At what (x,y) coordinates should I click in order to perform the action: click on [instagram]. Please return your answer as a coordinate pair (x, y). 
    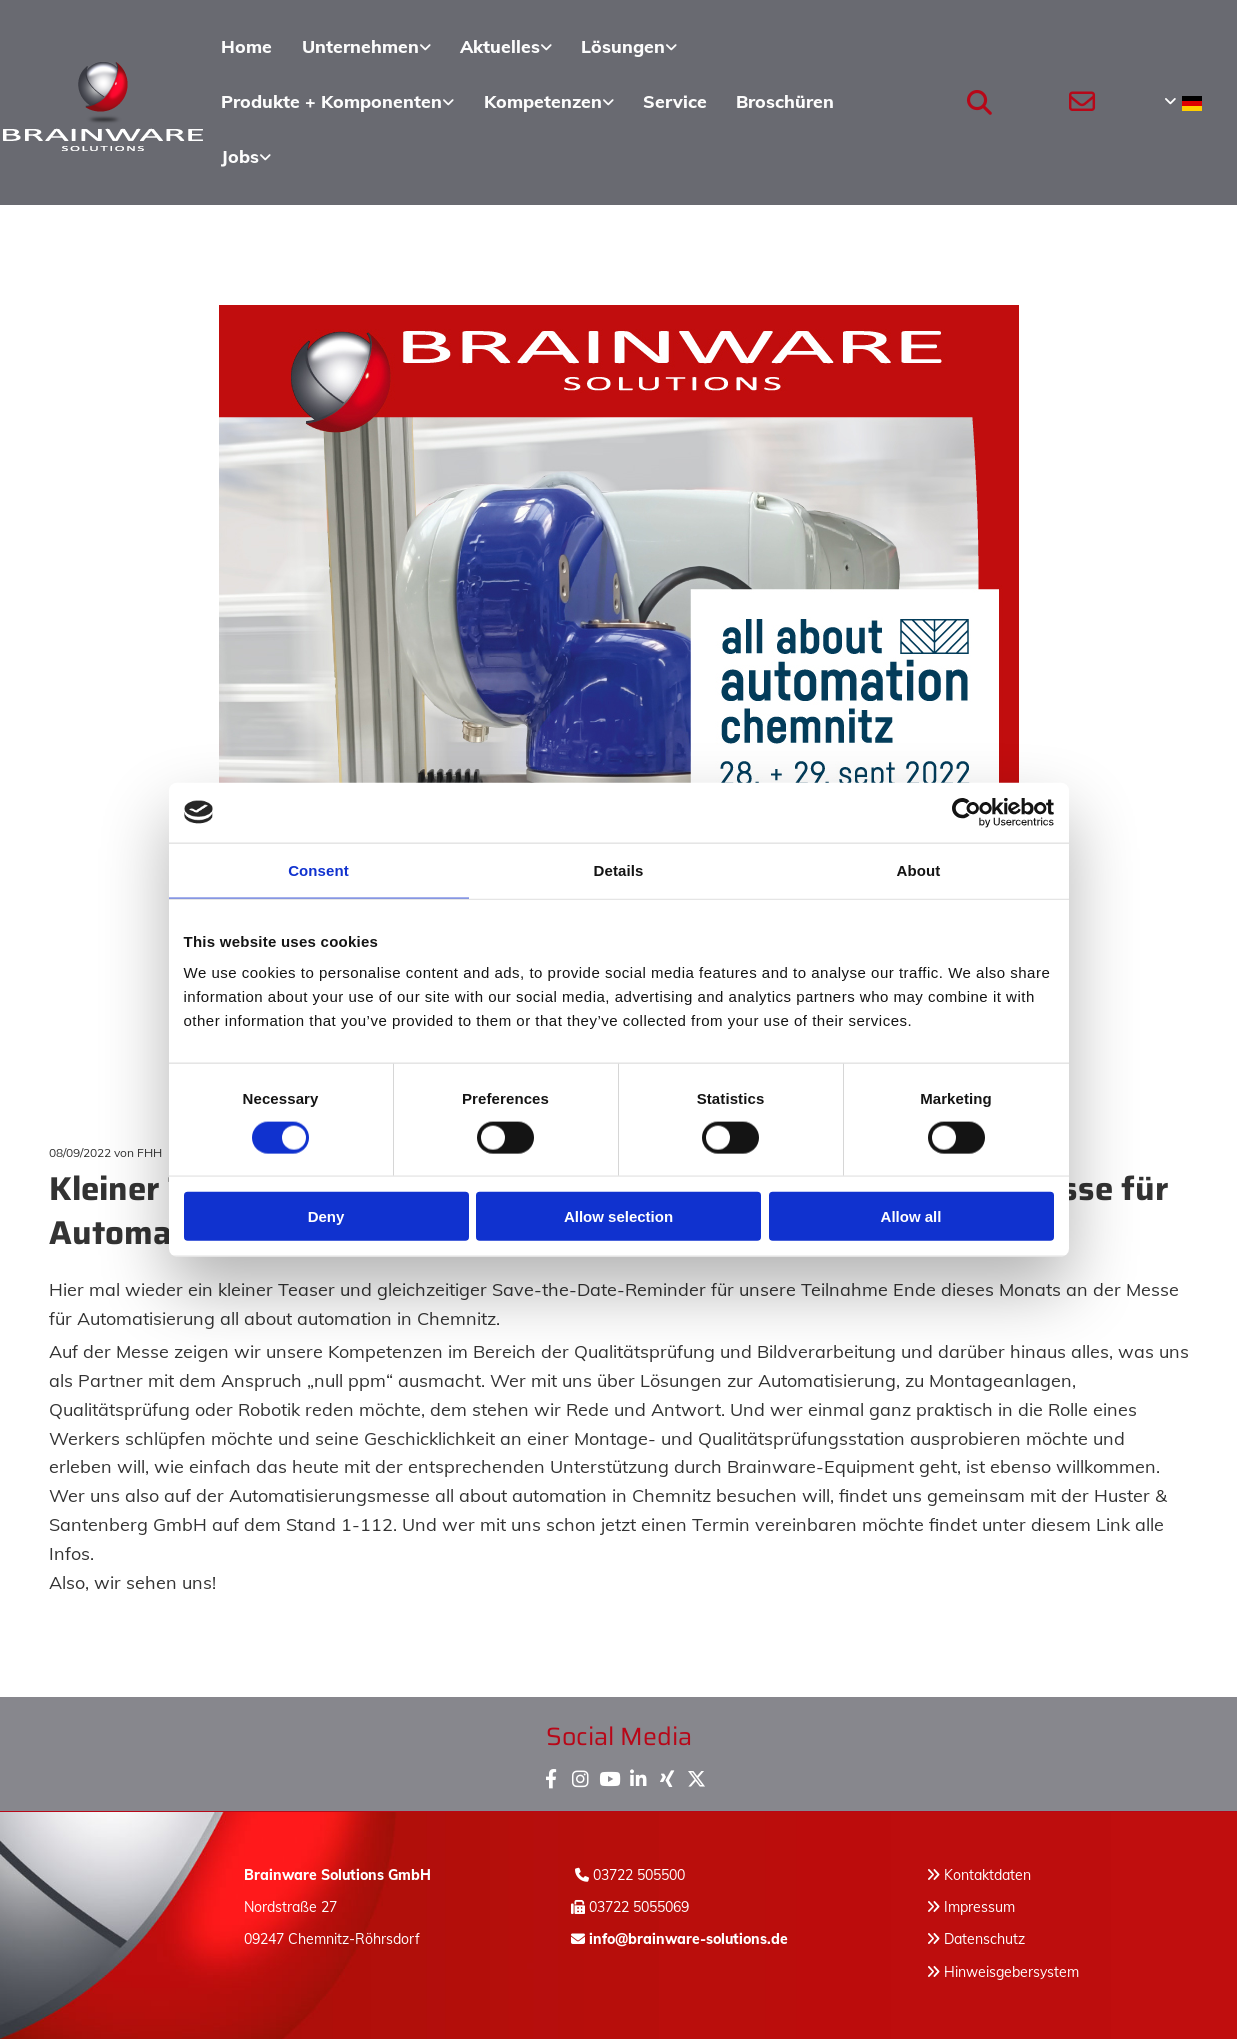
    Looking at the image, I should click on (580, 1773).